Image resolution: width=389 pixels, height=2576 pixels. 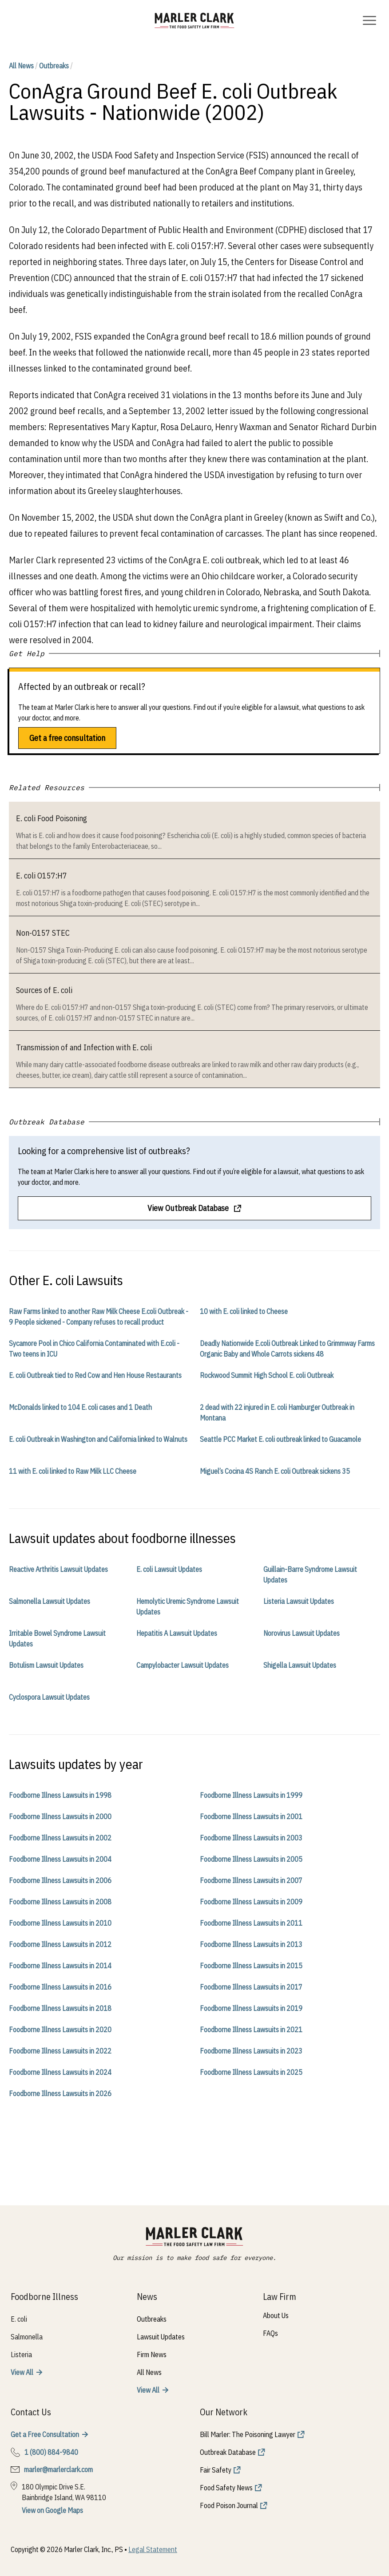 What do you see at coordinates (251, 1859) in the screenshot?
I see `Foodborne Illness Lawsuits in 2005` at bounding box center [251, 1859].